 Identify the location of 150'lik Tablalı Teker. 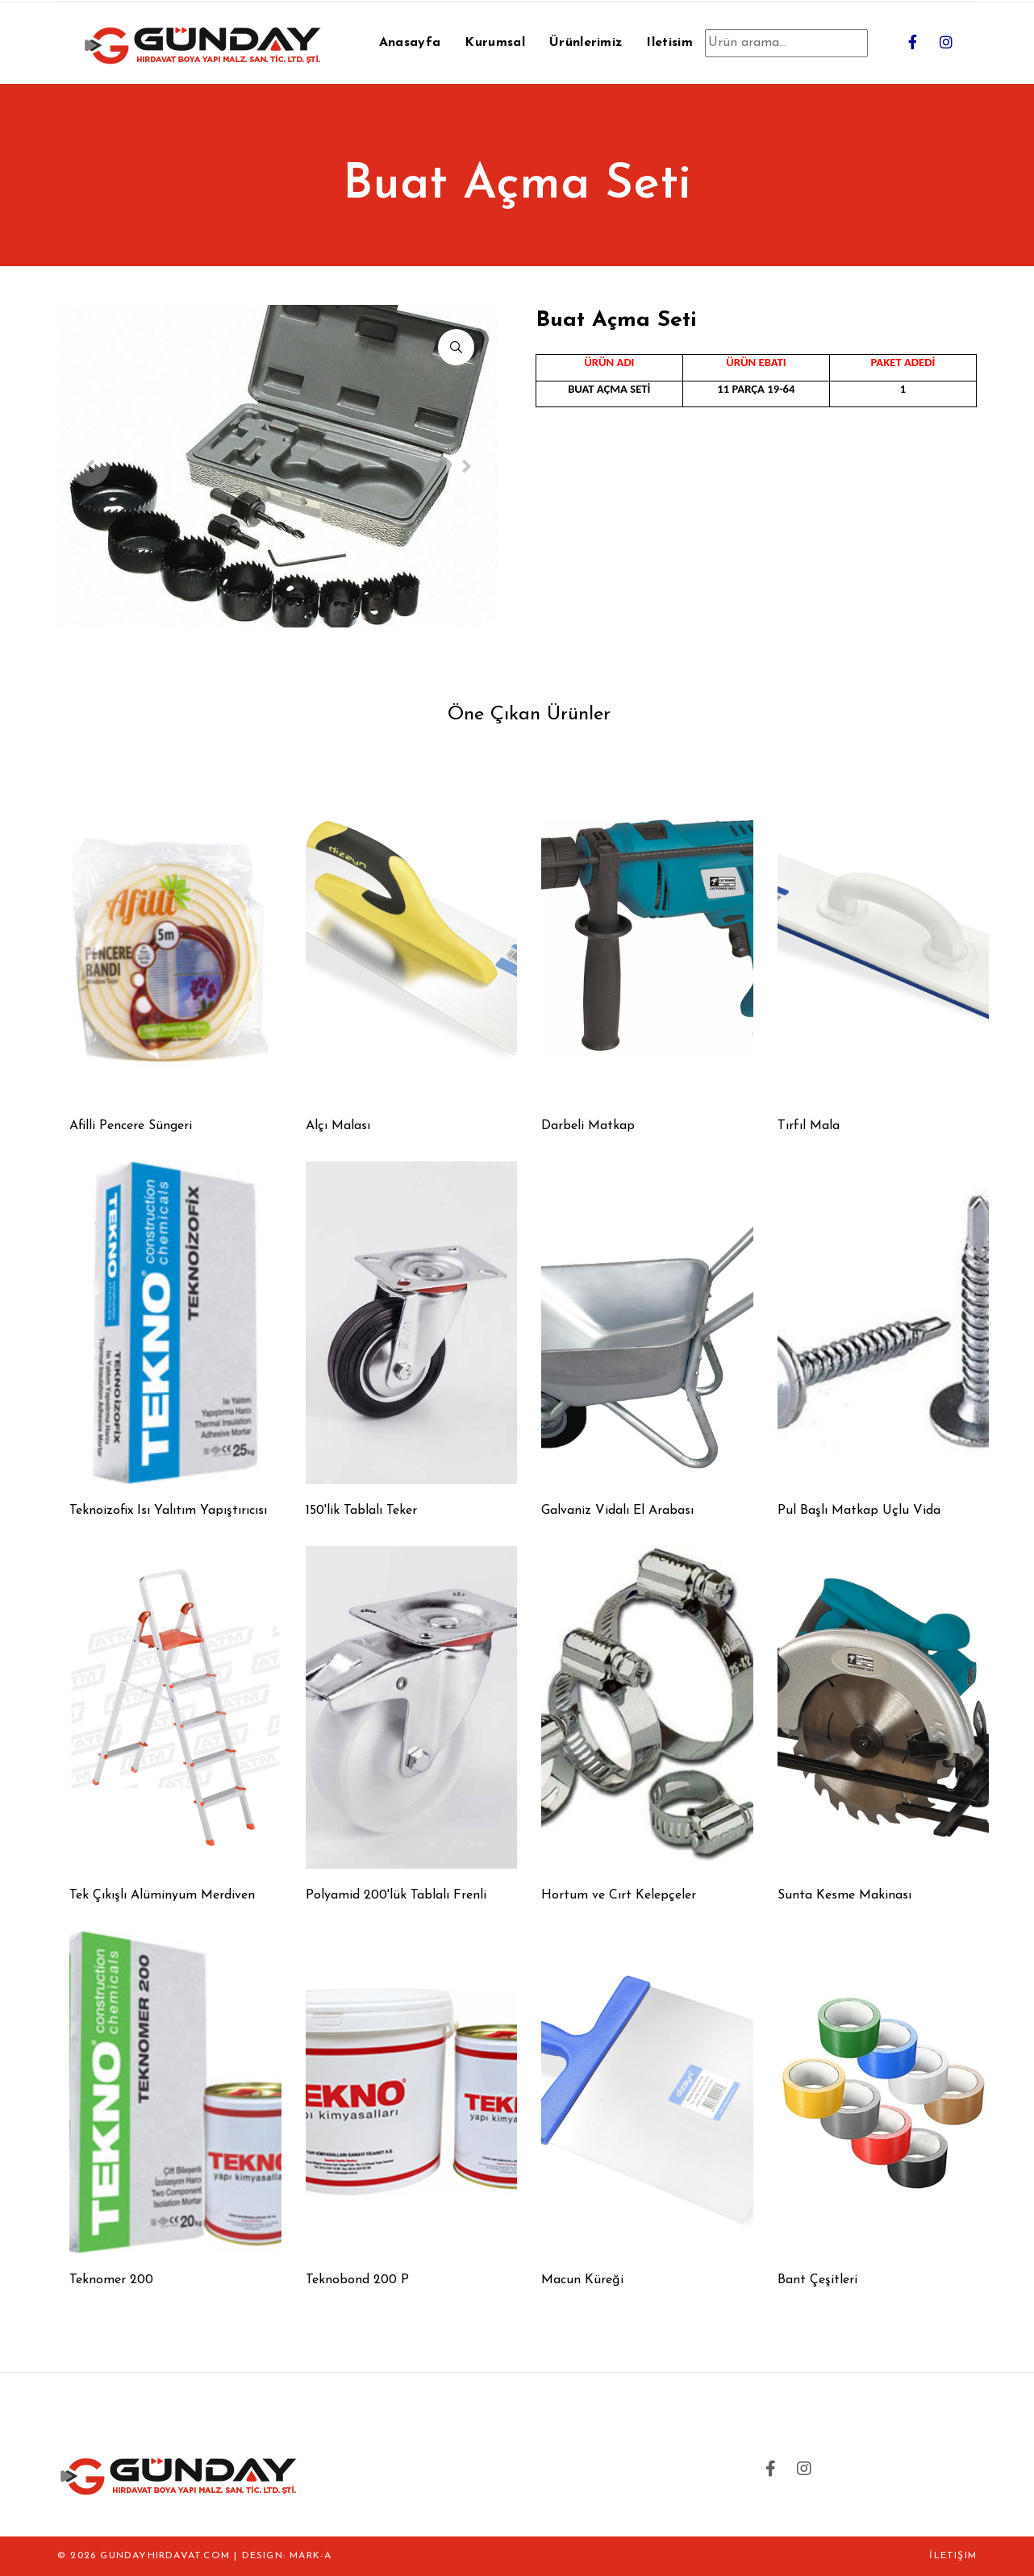
(361, 1510).